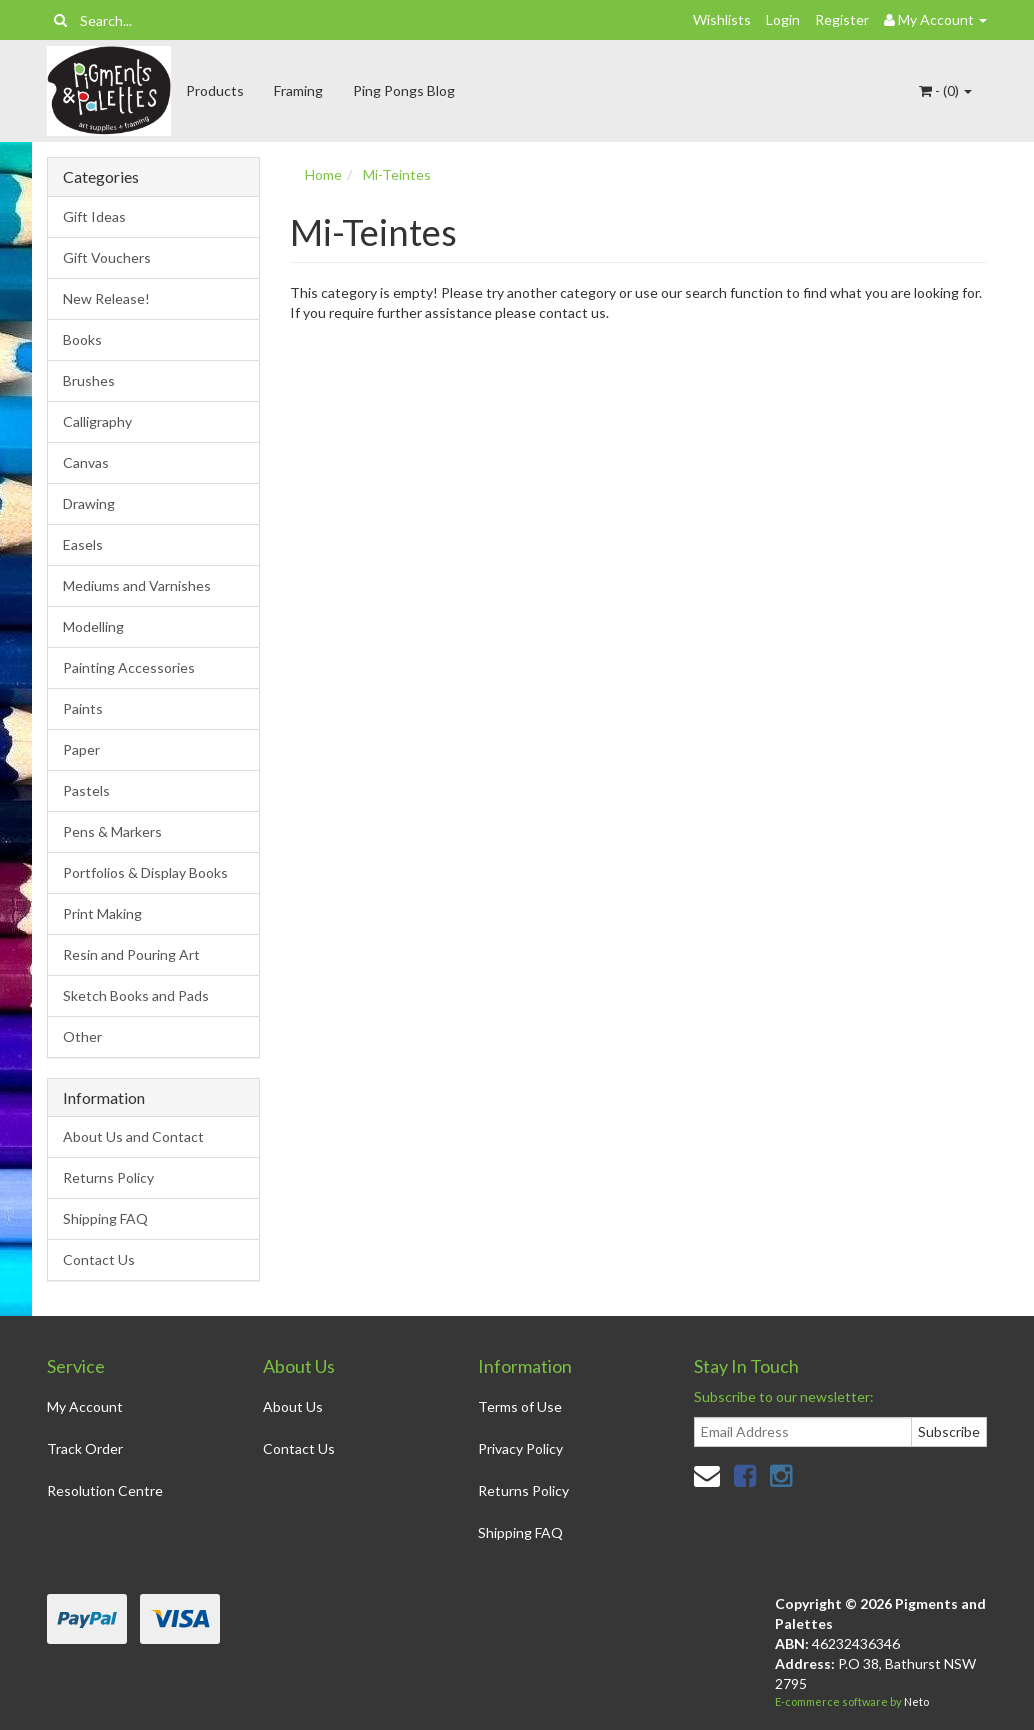  Describe the element at coordinates (112, 831) in the screenshot. I see `Pens & Markers` at that location.